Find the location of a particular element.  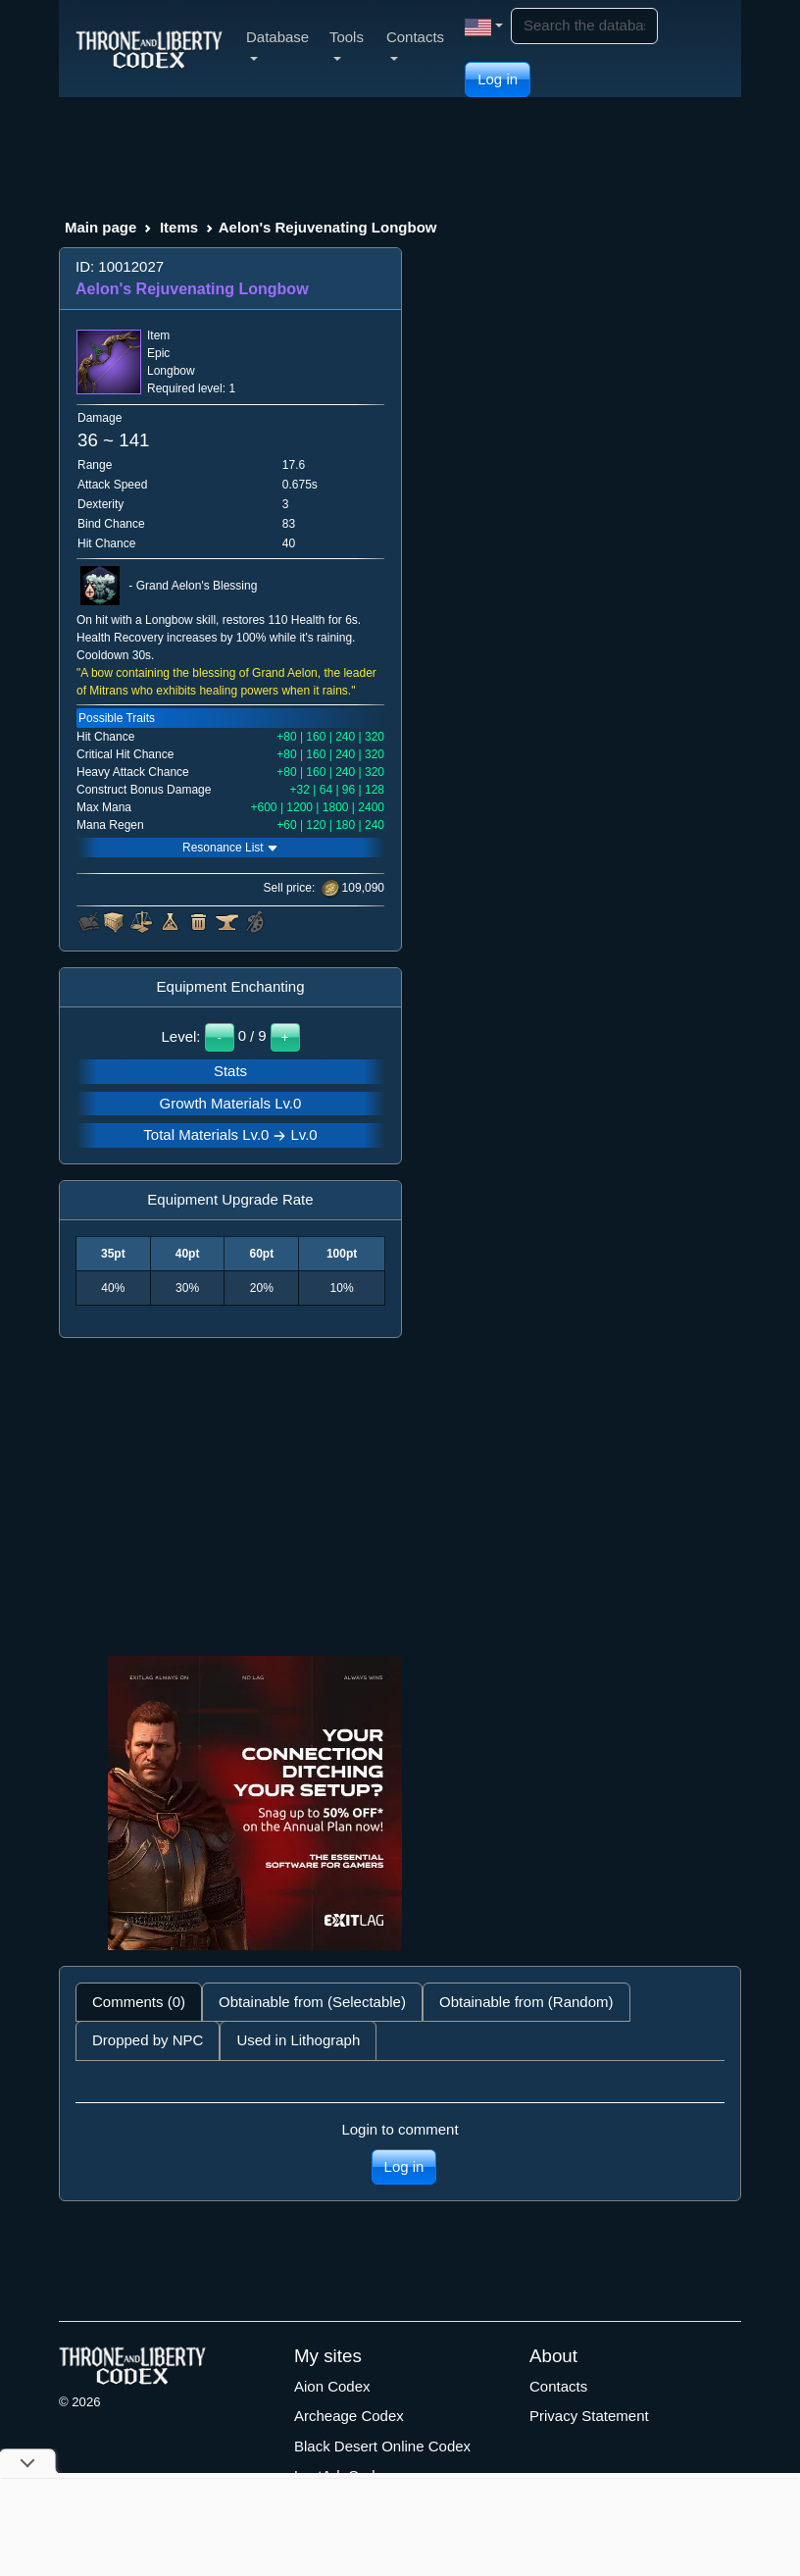

Privacy Statement is located at coordinates (589, 2415).